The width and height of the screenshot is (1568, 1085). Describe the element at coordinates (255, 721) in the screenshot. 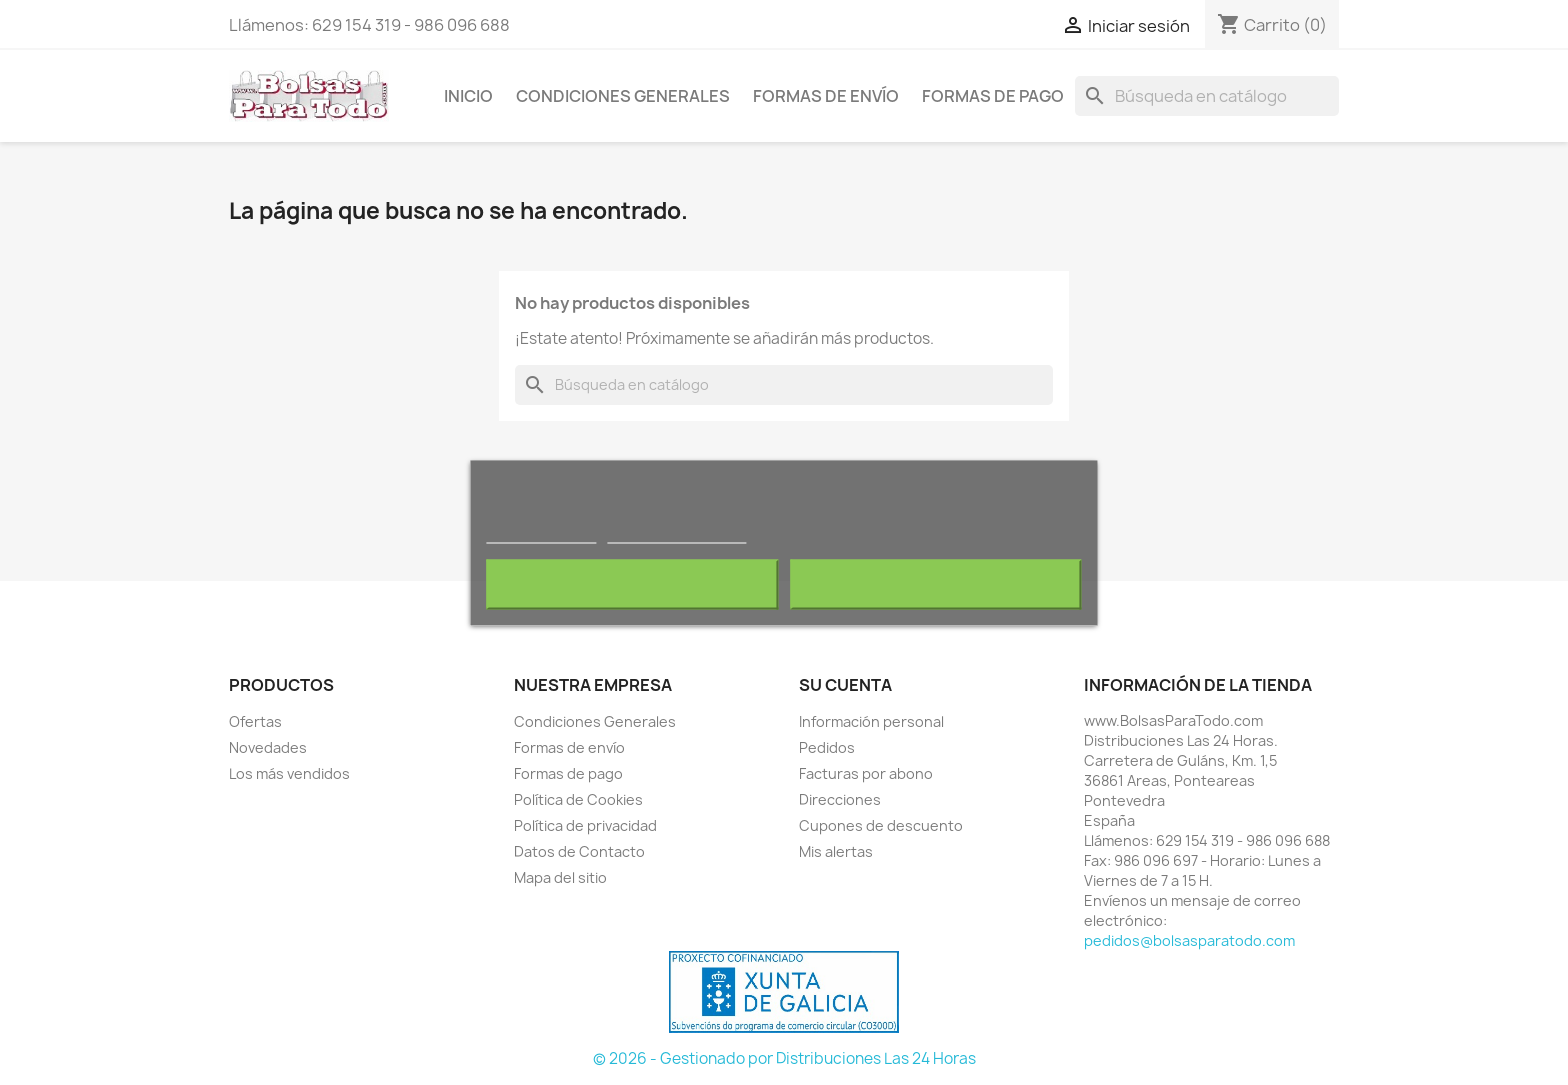

I see `Ofertas` at that location.